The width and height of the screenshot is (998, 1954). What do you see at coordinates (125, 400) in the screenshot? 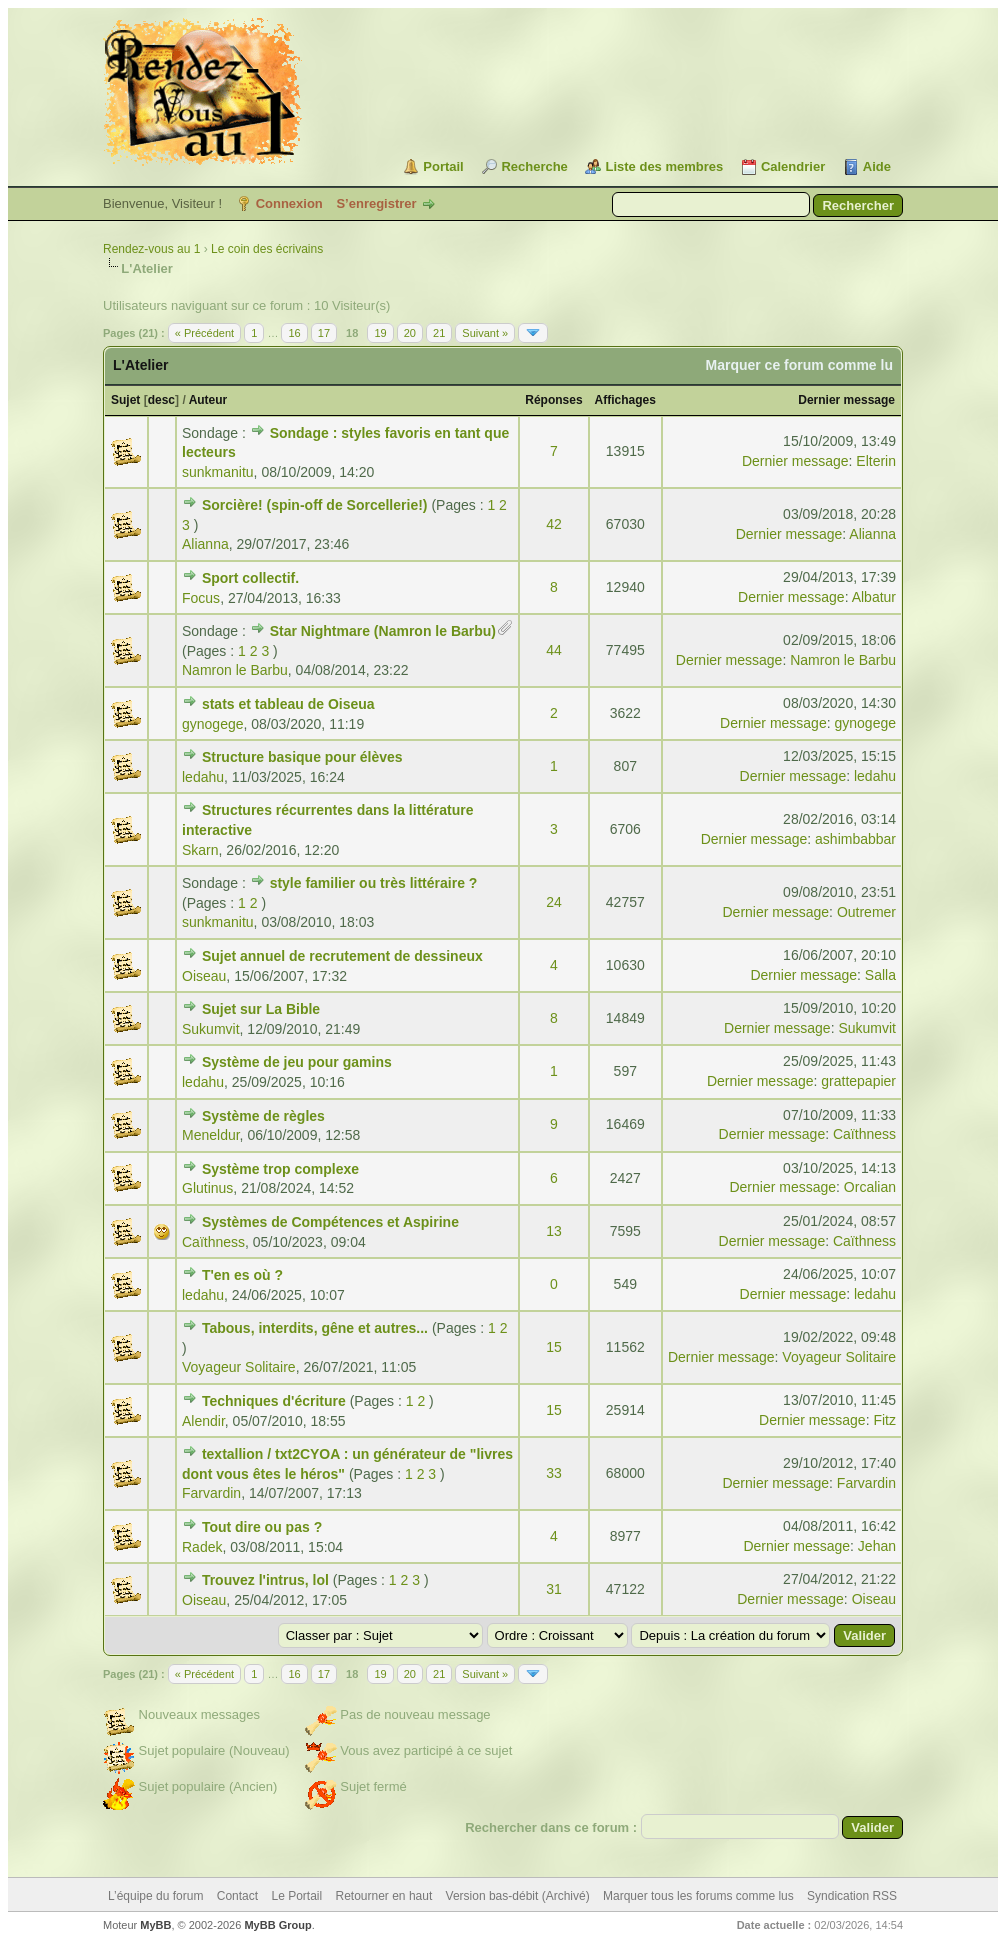
I see `Sujet` at bounding box center [125, 400].